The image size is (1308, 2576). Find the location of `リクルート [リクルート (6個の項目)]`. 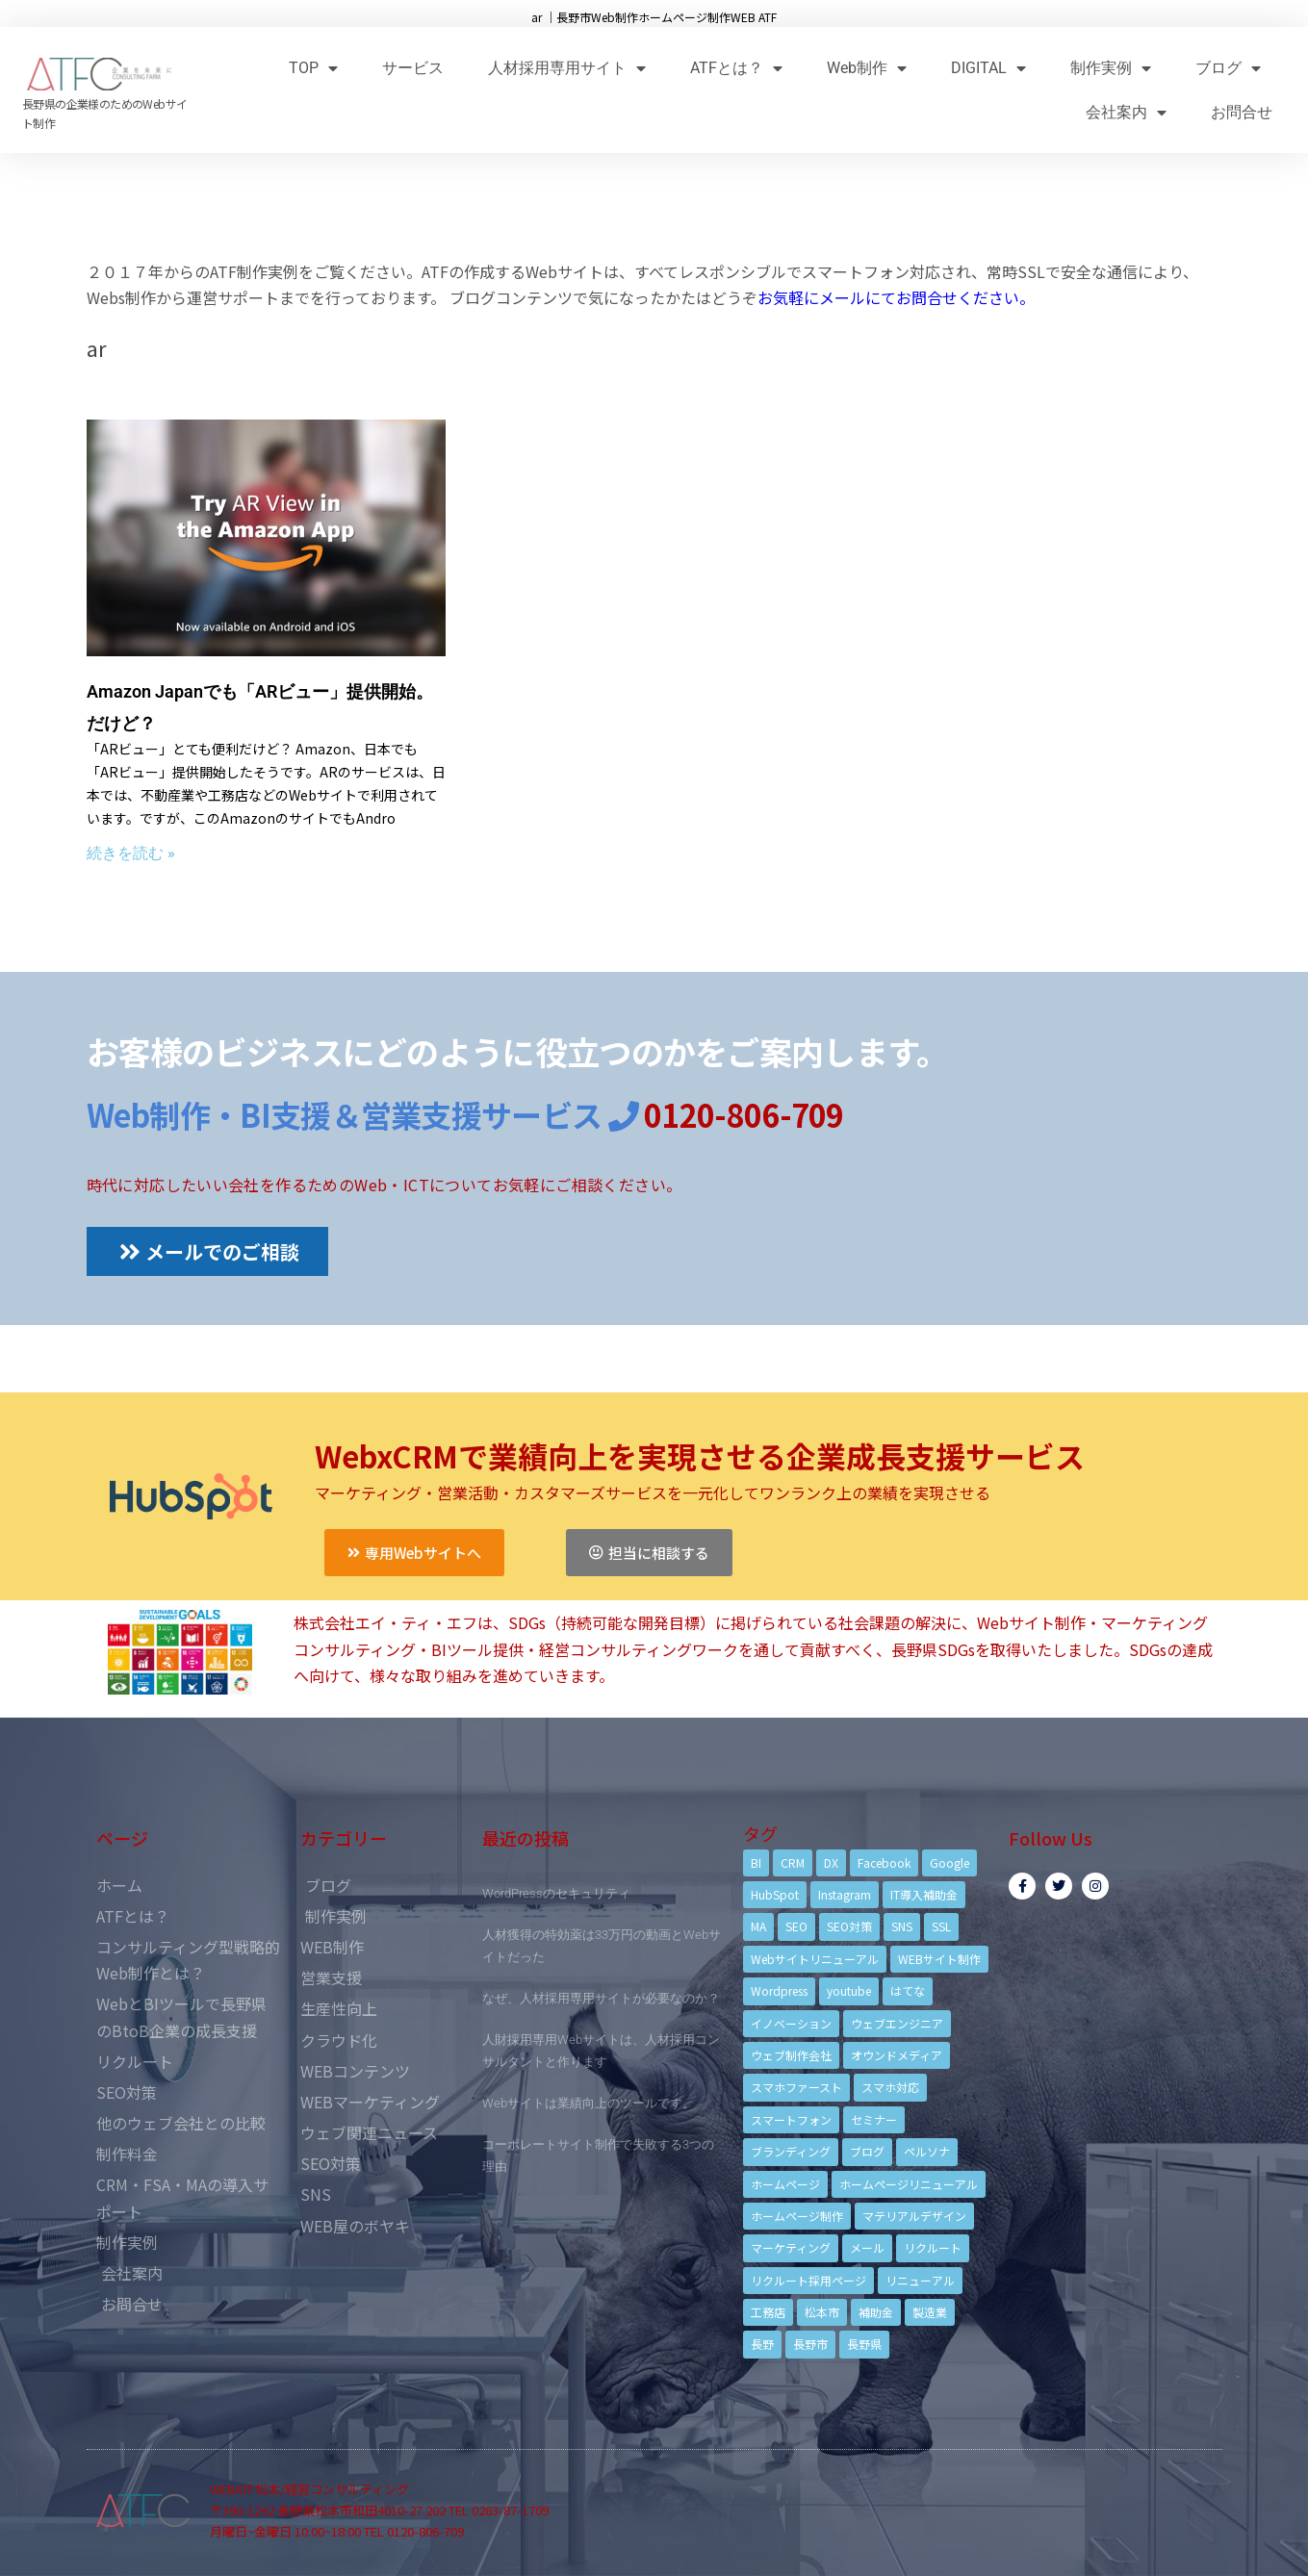

リクルート [リクルート (6個の項目)] is located at coordinates (933, 2247).